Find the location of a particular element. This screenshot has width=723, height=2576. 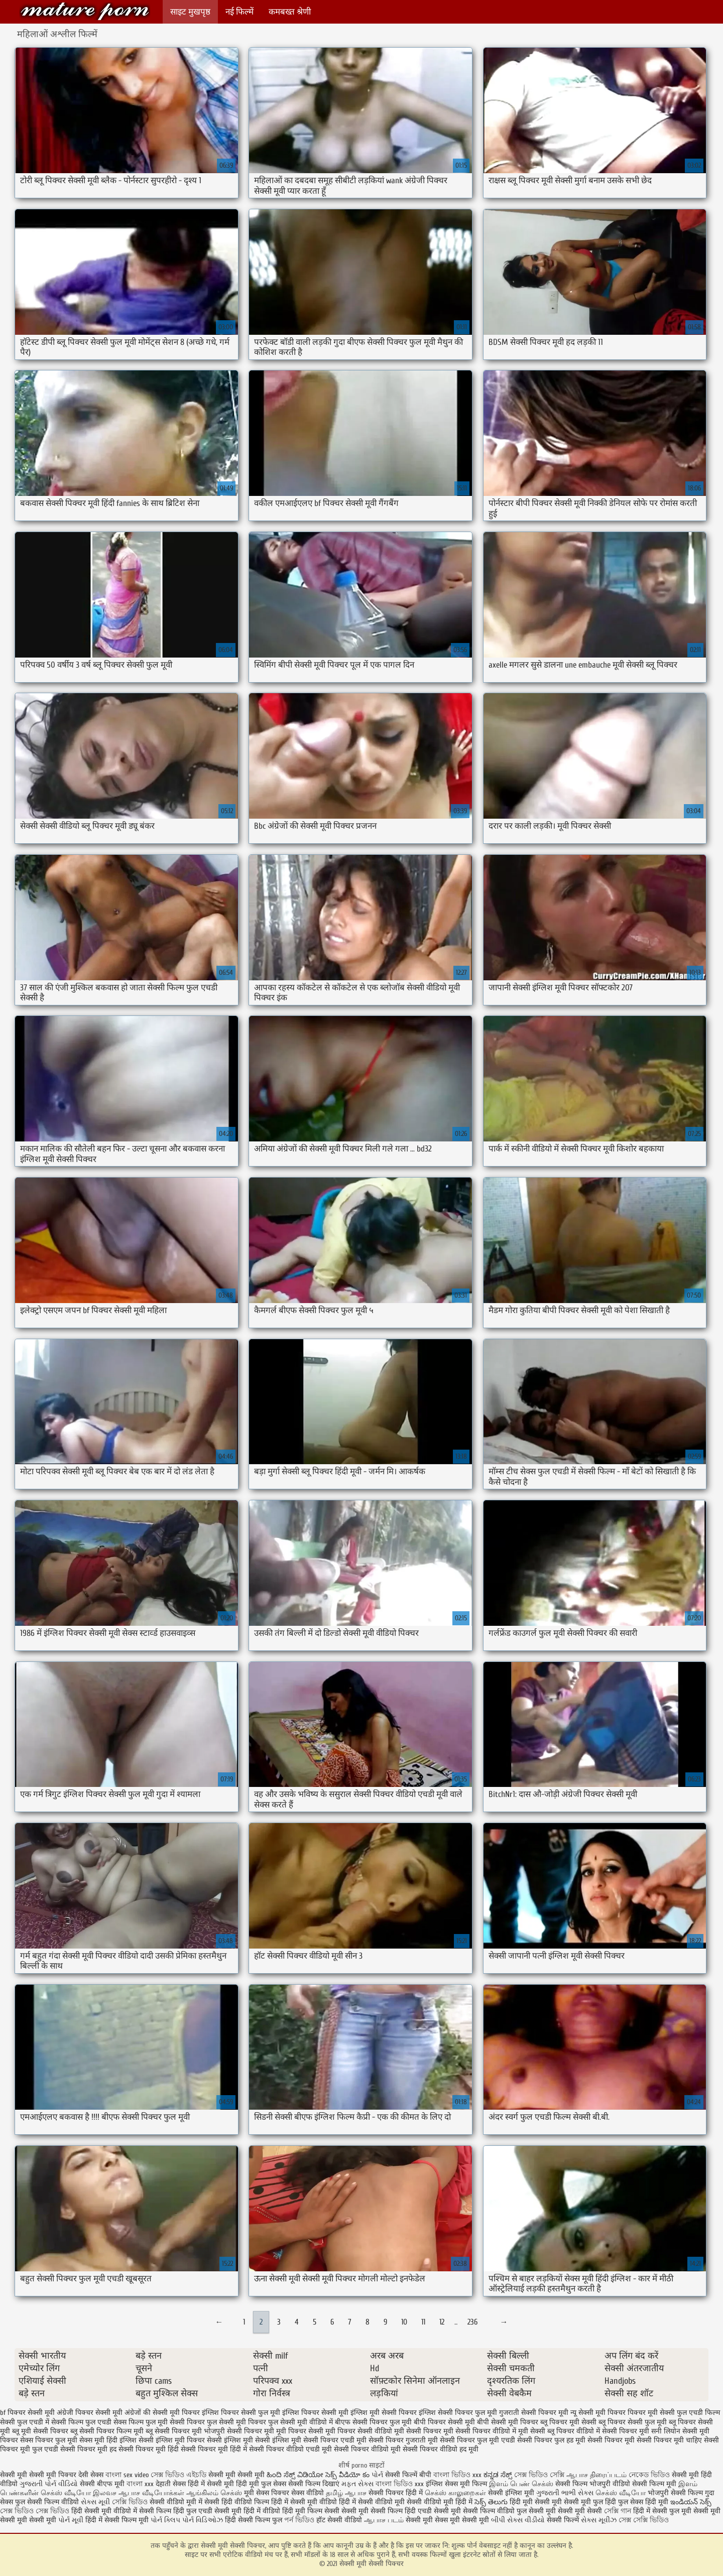

इंग्लिश पिक्चर सेक्सी फुल मूवी is located at coordinates (241, 2412).